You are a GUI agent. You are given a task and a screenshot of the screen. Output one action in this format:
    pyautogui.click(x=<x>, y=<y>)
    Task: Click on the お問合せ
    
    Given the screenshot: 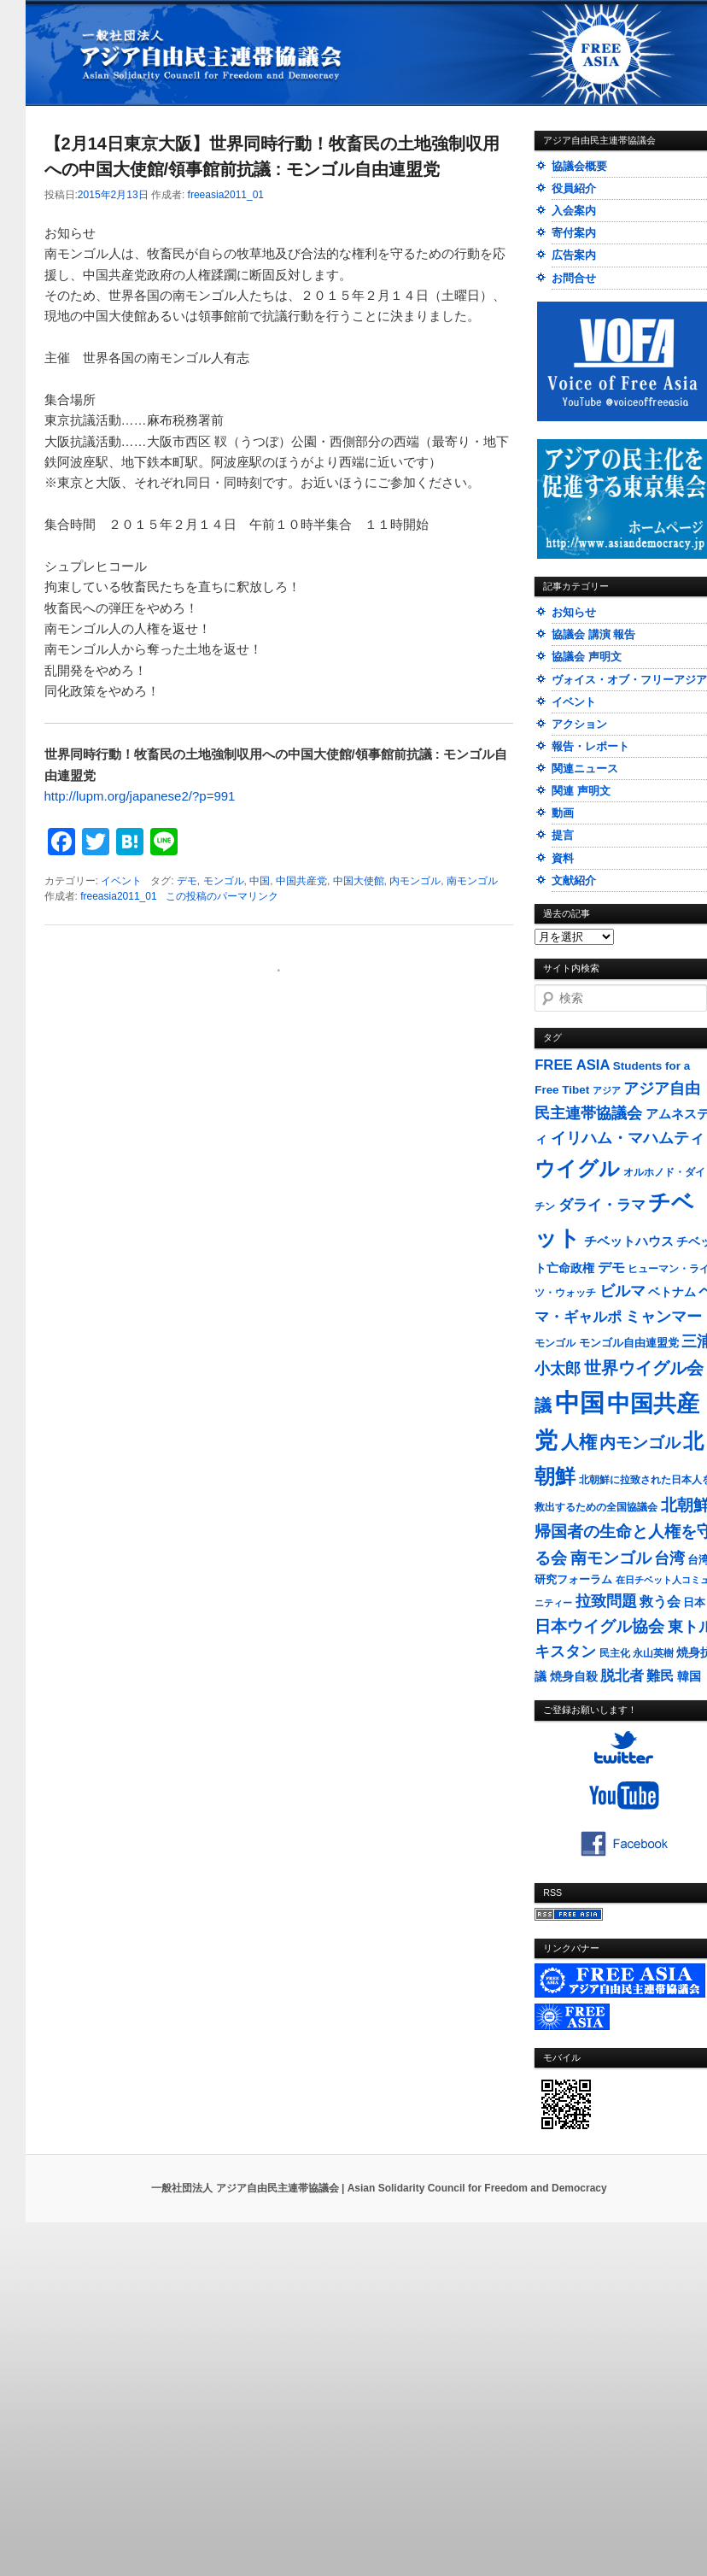 What is the action you would take?
    pyautogui.click(x=574, y=278)
    